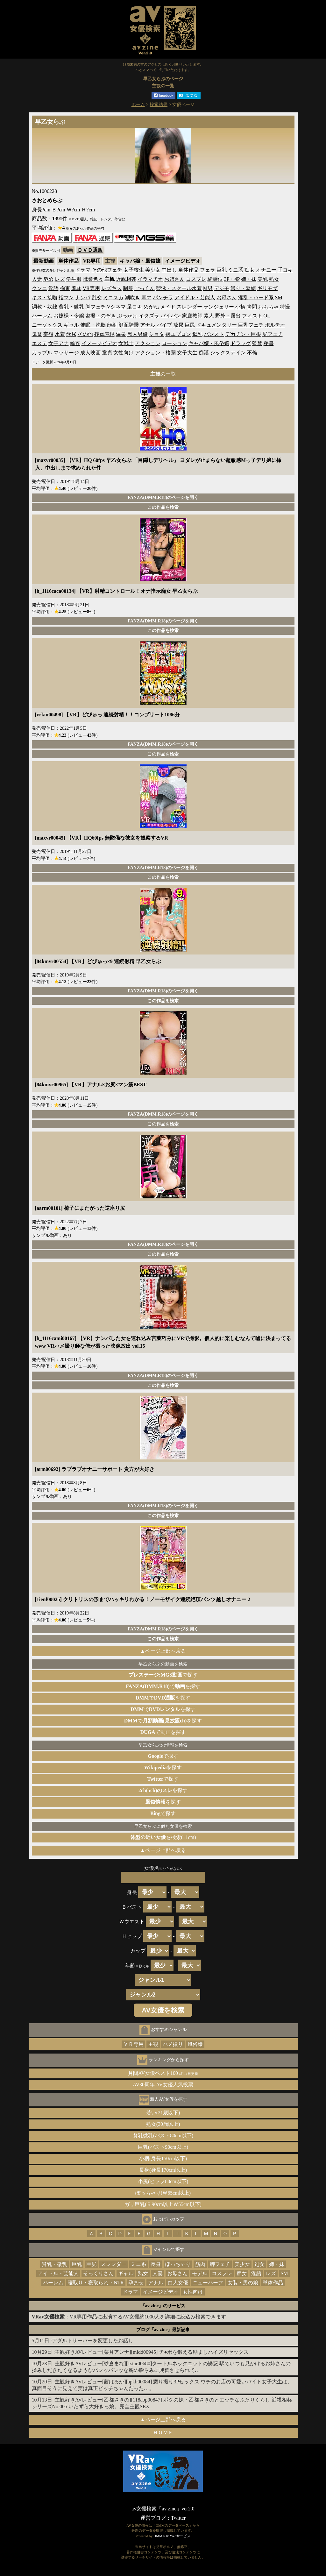  I want to click on で動画を探す, so click(163, 1732).